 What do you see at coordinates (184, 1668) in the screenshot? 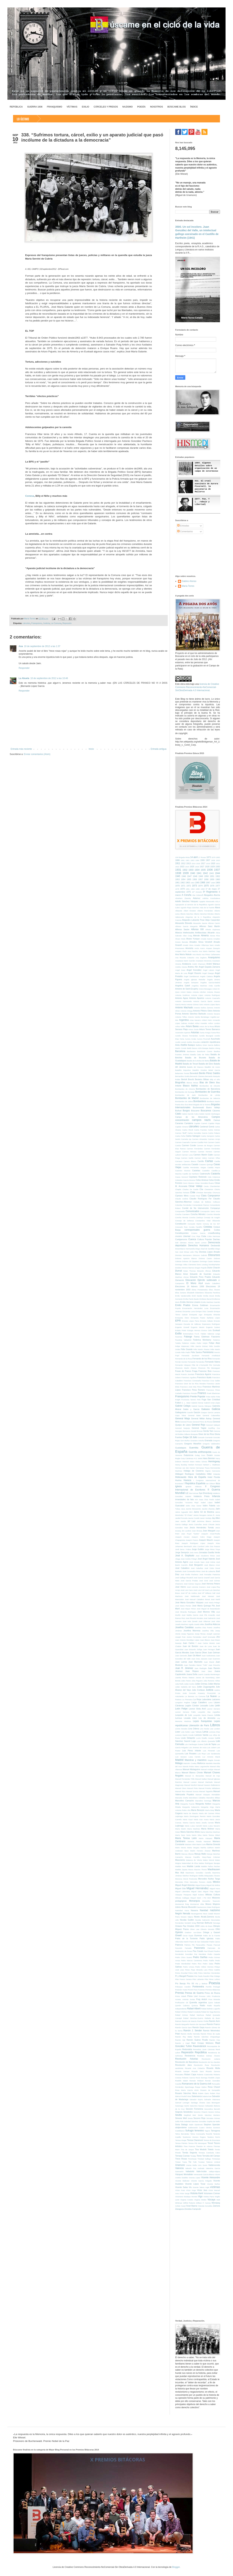
I see `Juan R. Jiménez` at bounding box center [184, 1668].